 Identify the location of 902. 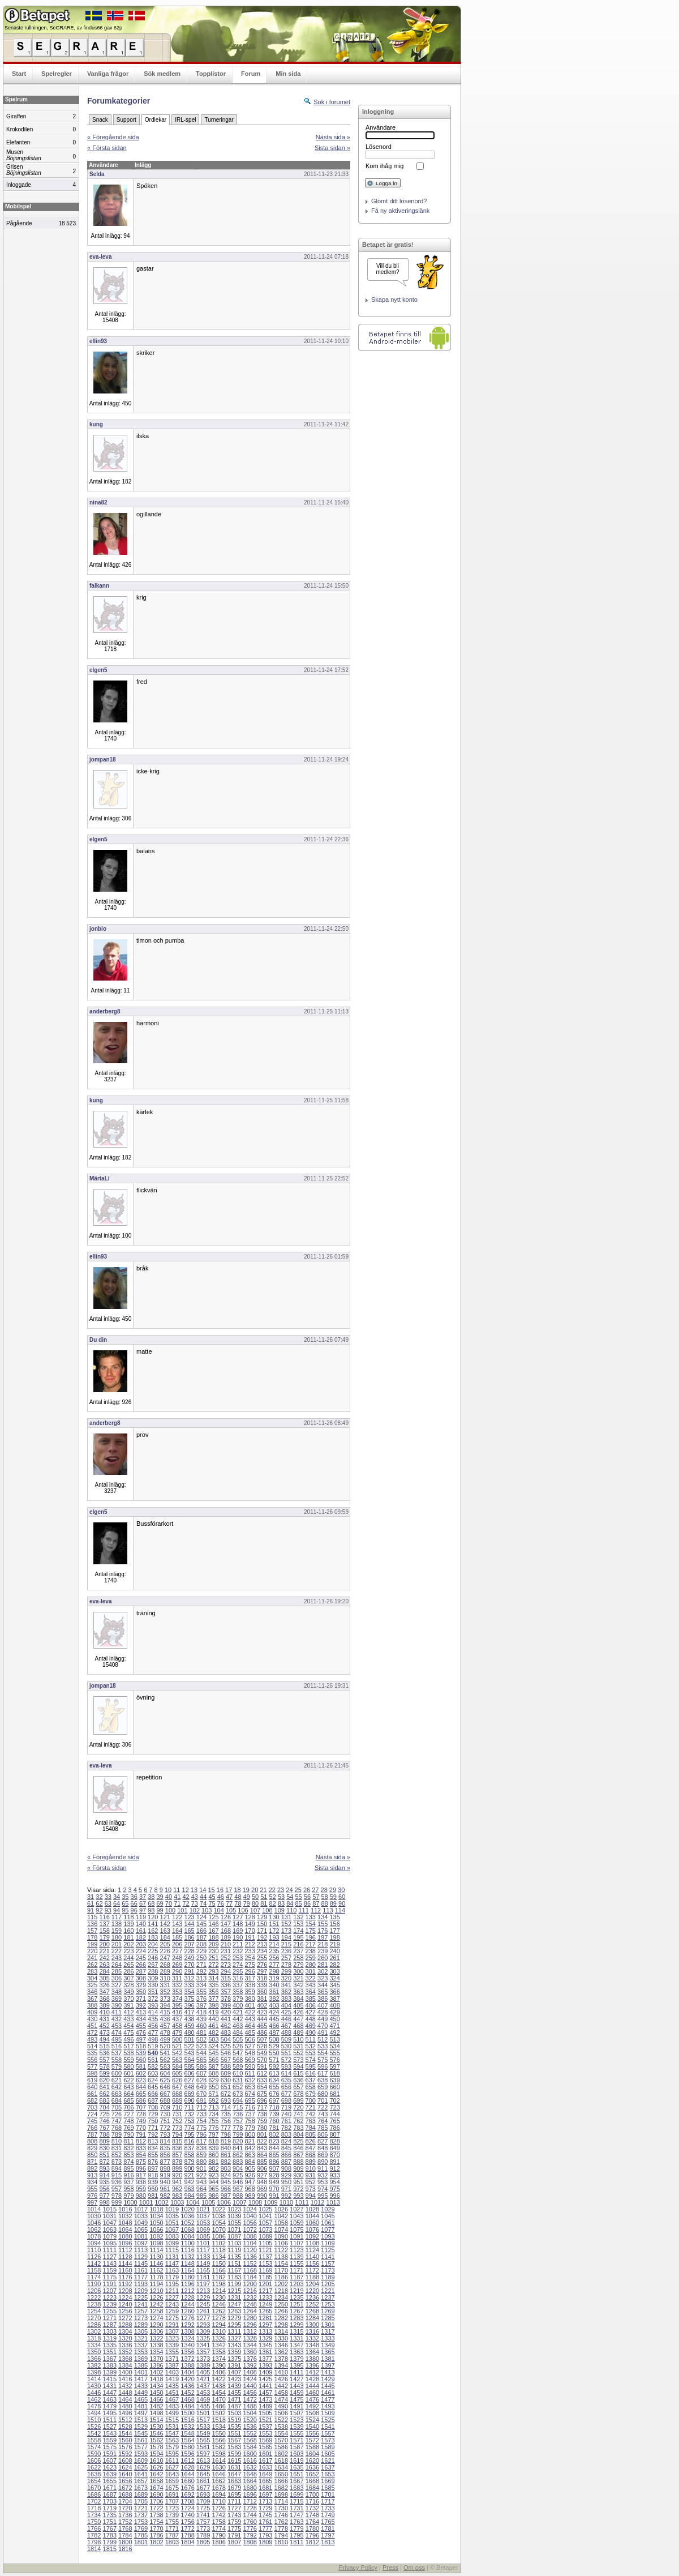
(213, 2168).